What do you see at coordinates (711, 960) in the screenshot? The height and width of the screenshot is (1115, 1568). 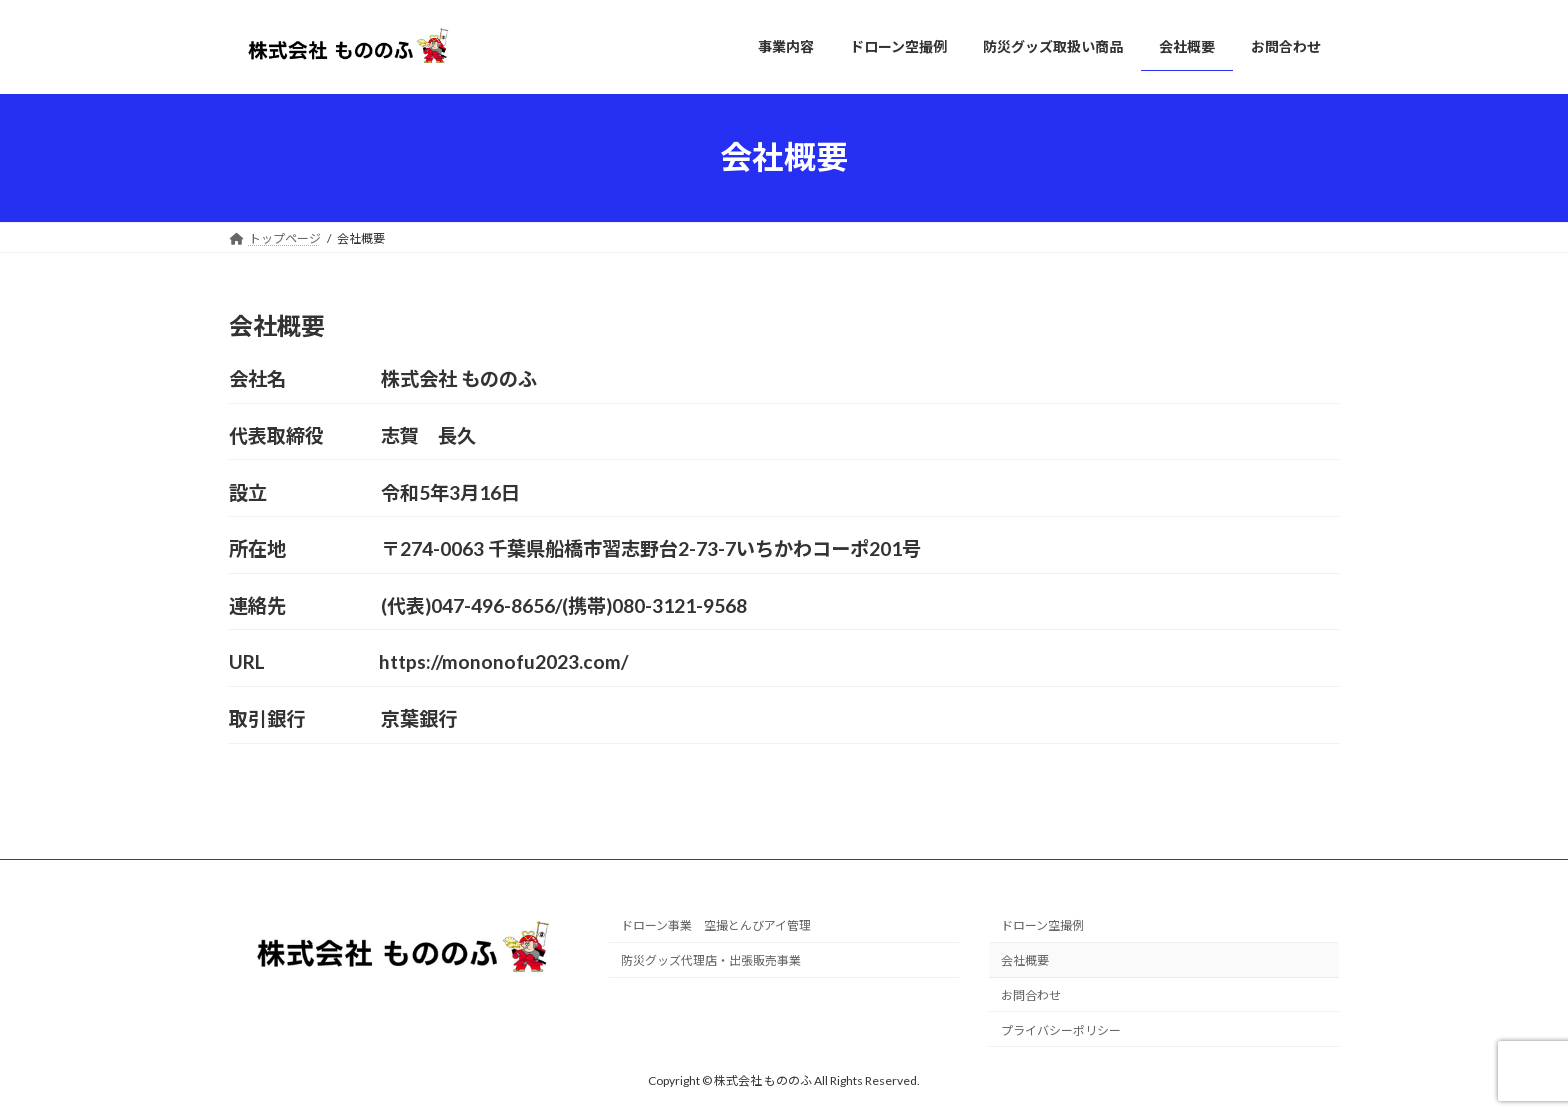 I see `防災グッズ代理店・出張販売事業` at bounding box center [711, 960].